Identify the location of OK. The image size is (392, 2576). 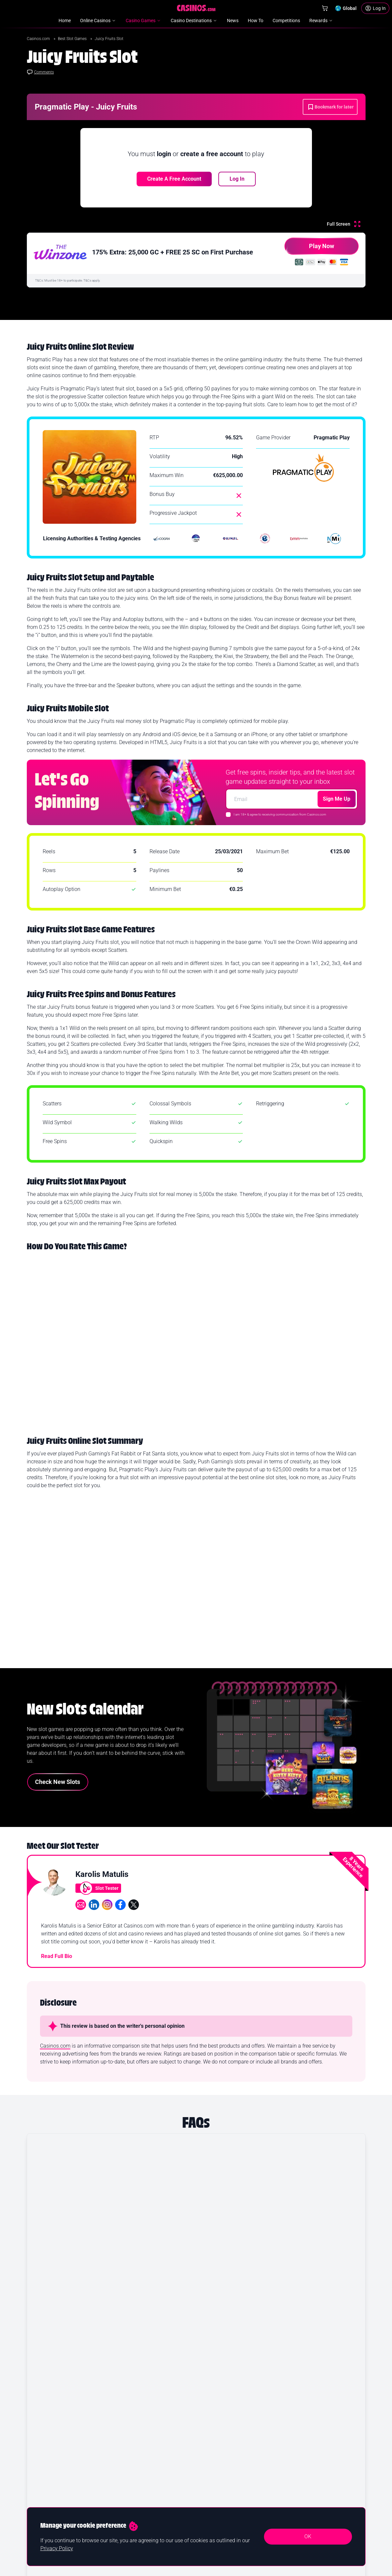
(307, 2536).